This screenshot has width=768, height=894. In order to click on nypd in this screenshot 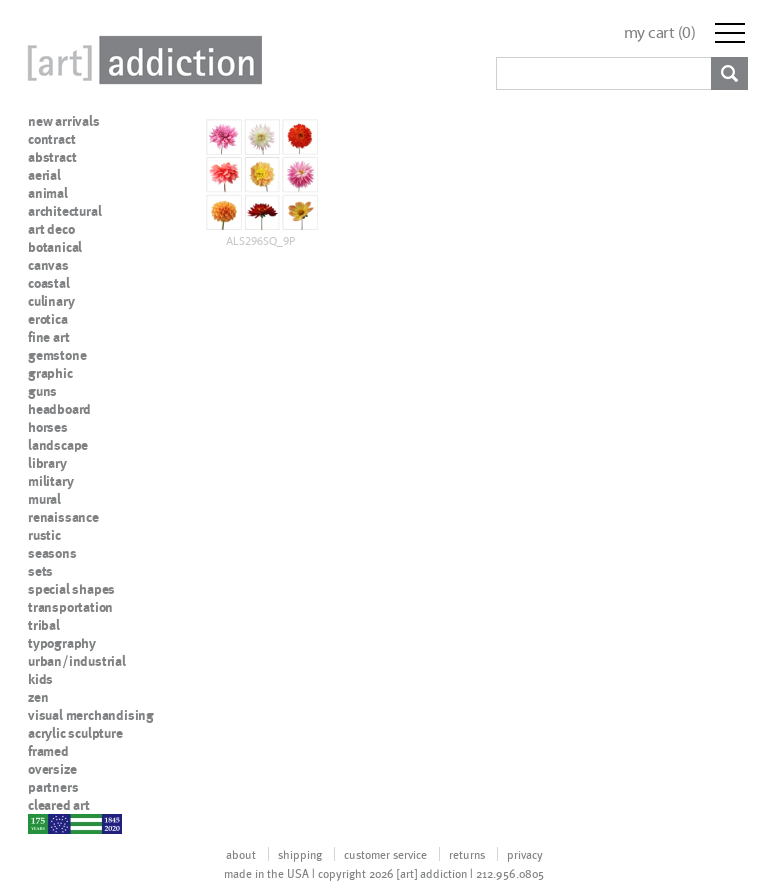, I will do `click(43, 823)`.